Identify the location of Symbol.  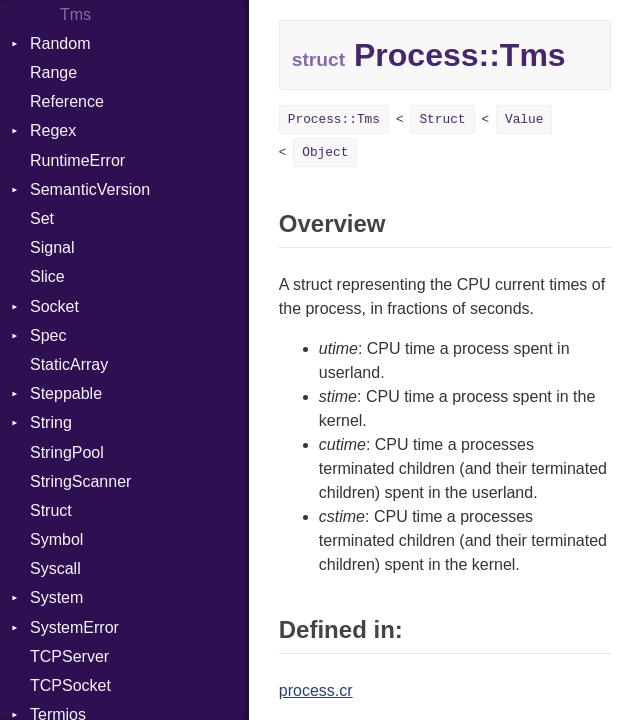
(56, 539).